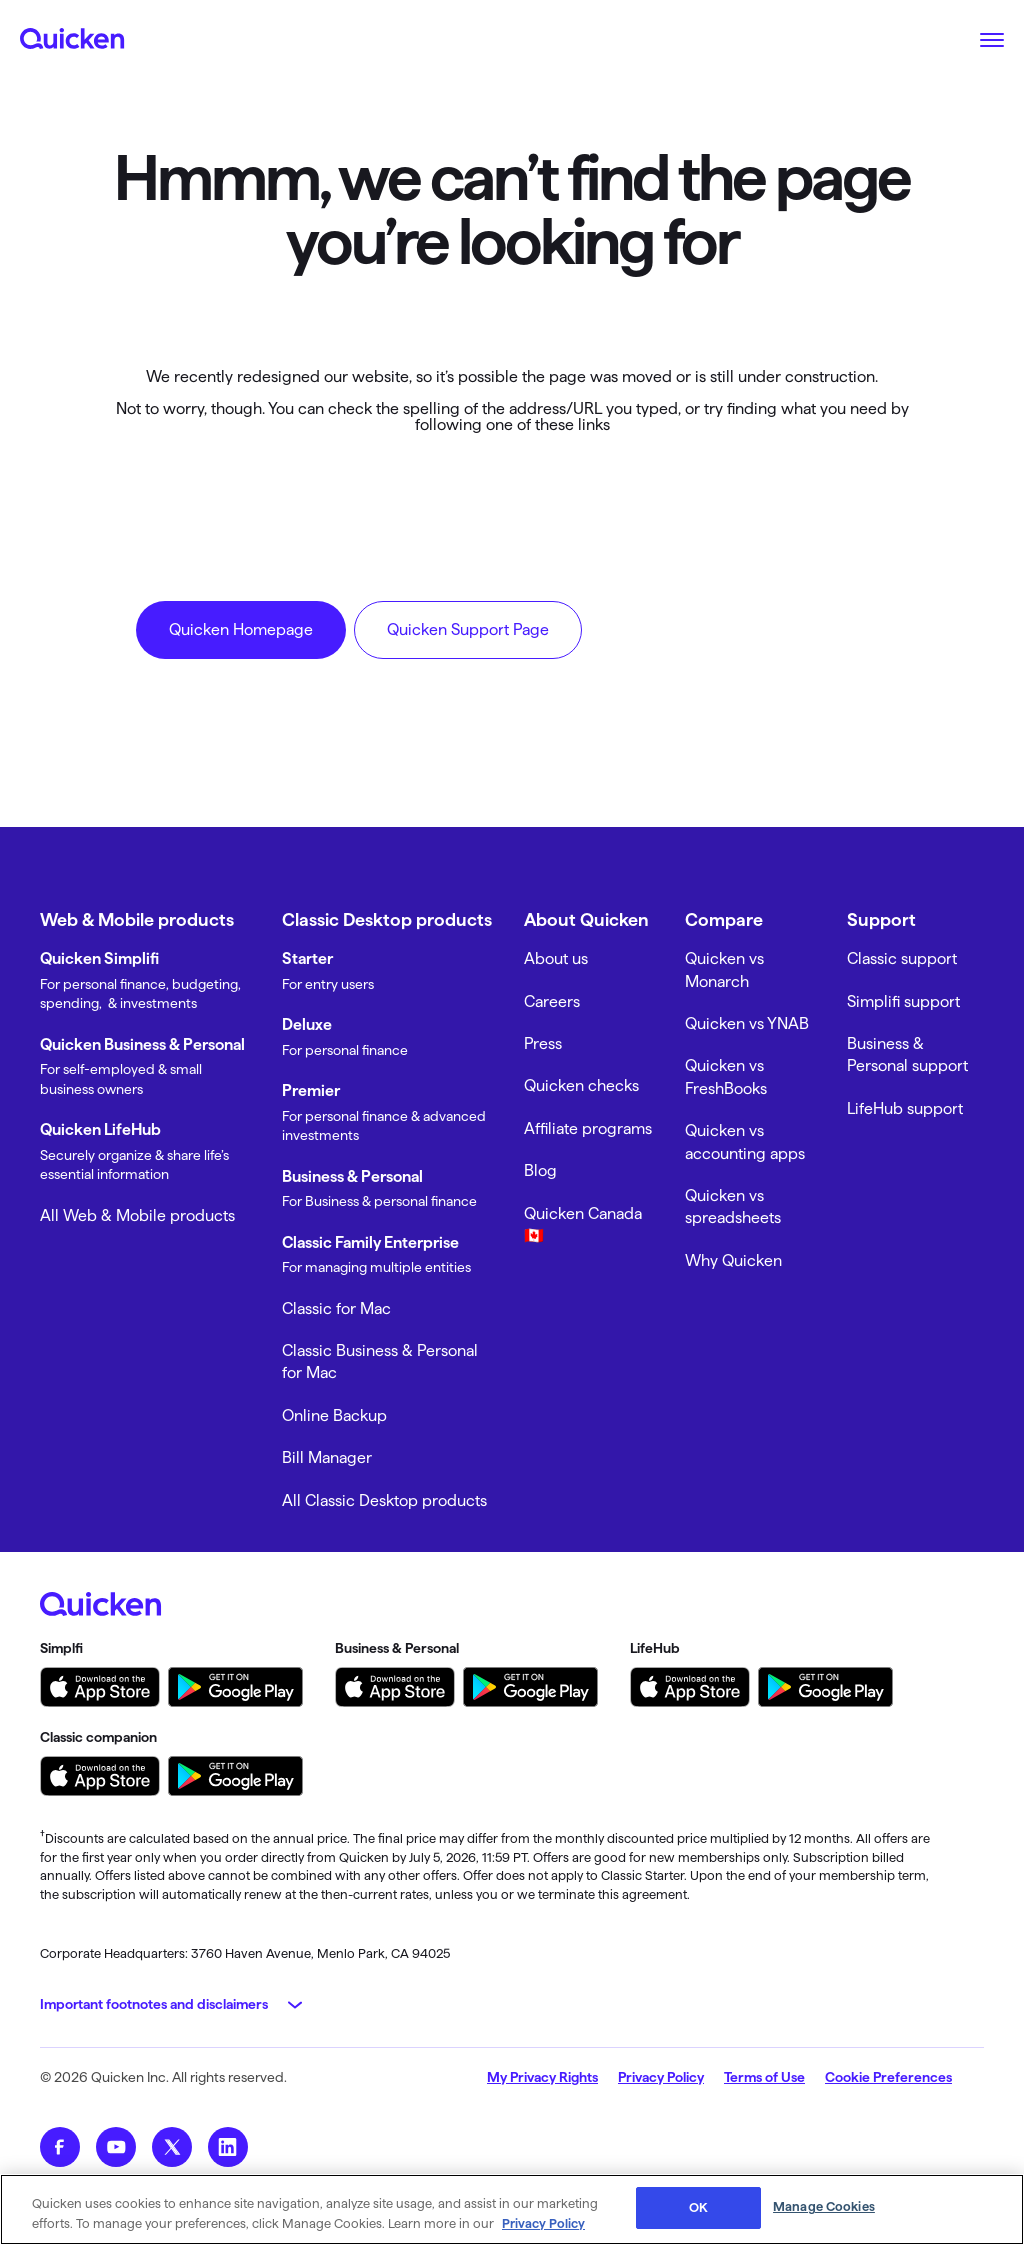 The height and width of the screenshot is (2245, 1024). I want to click on Blog, so click(540, 1170).